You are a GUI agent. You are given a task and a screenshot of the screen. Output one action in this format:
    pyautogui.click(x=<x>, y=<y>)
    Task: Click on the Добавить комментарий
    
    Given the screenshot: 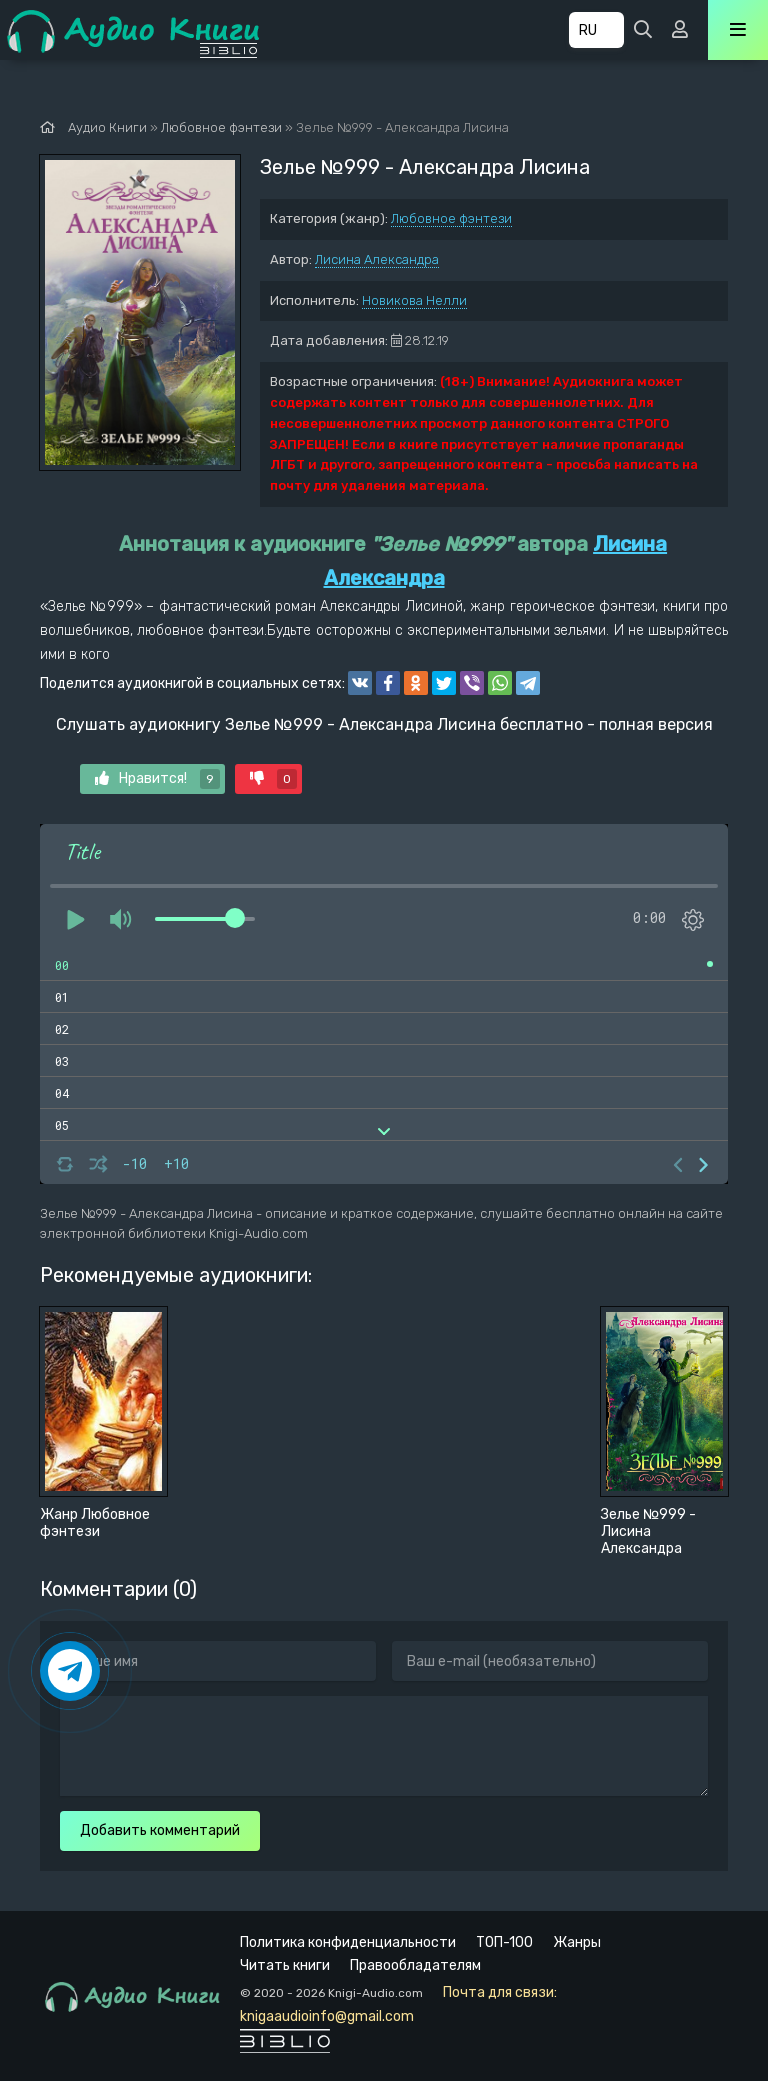 What is the action you would take?
    pyautogui.click(x=160, y=1830)
    